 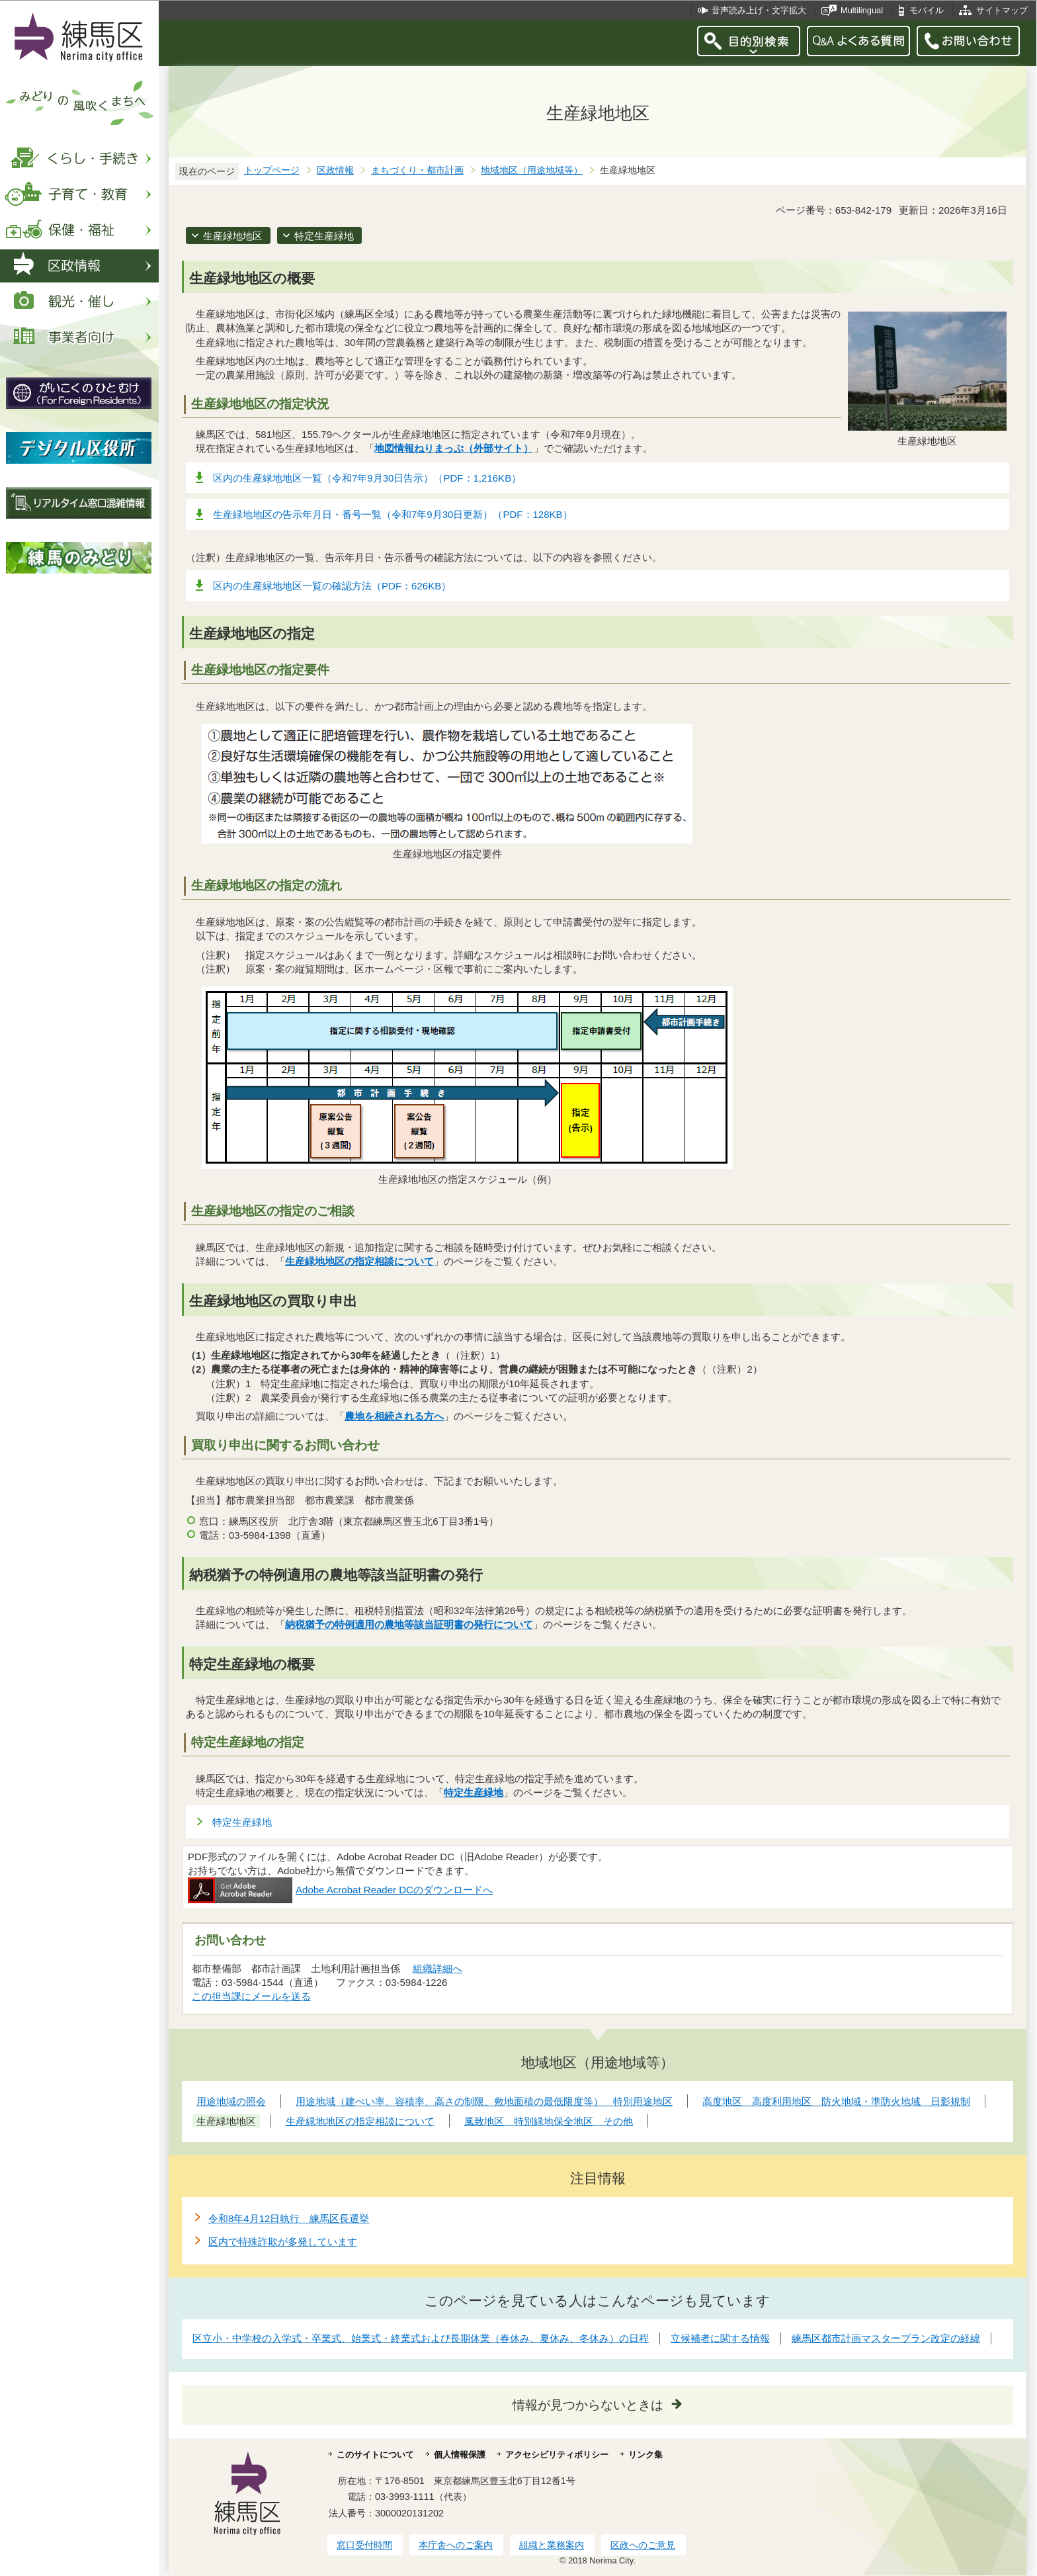 What do you see at coordinates (456, 2545) in the screenshot?
I see `本庁舎へのご案内` at bounding box center [456, 2545].